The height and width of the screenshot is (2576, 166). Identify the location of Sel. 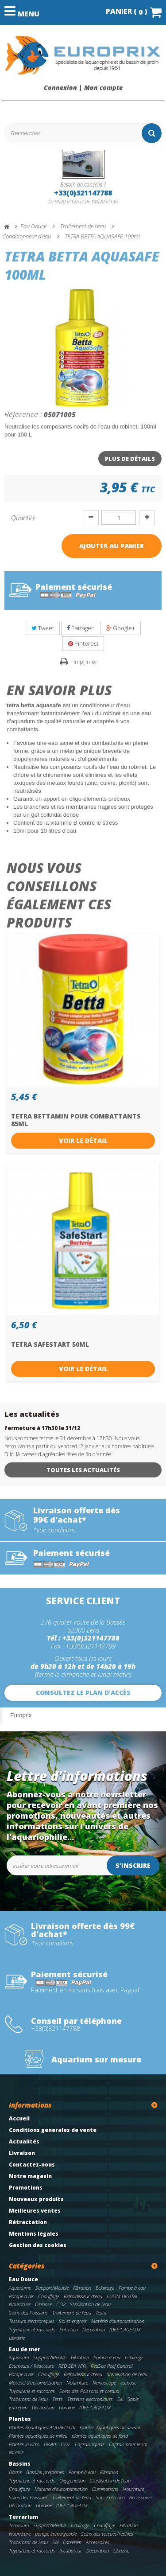
(120, 2399).